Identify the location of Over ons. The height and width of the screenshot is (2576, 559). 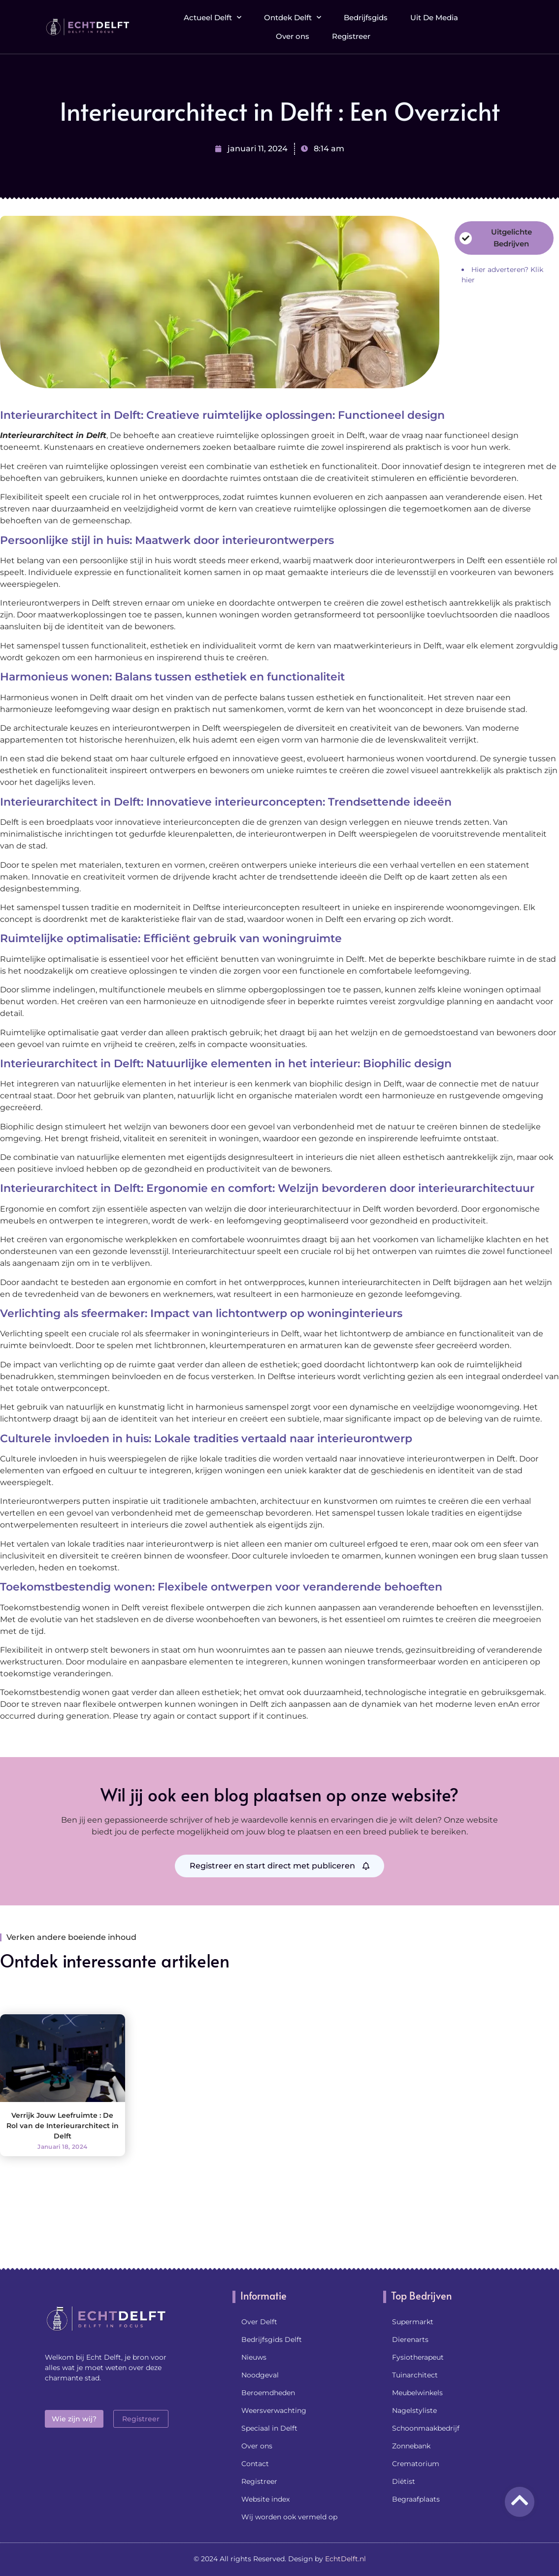
(292, 33).